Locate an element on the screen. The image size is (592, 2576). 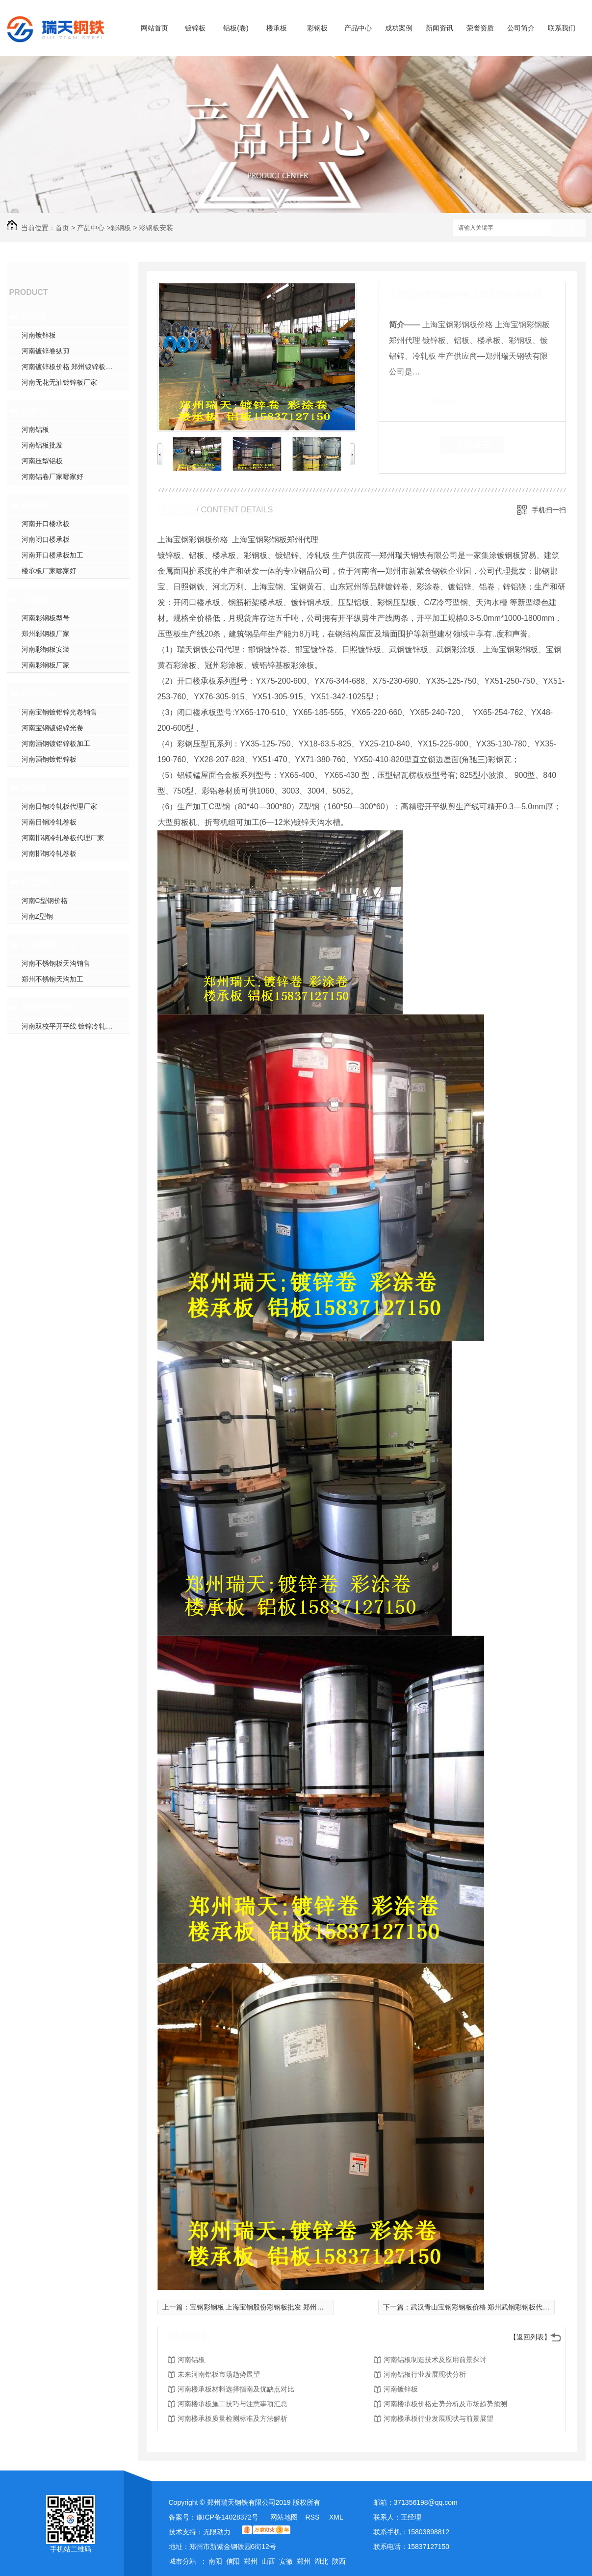
未来河南铝板市场趋势展望 is located at coordinates (219, 2374).